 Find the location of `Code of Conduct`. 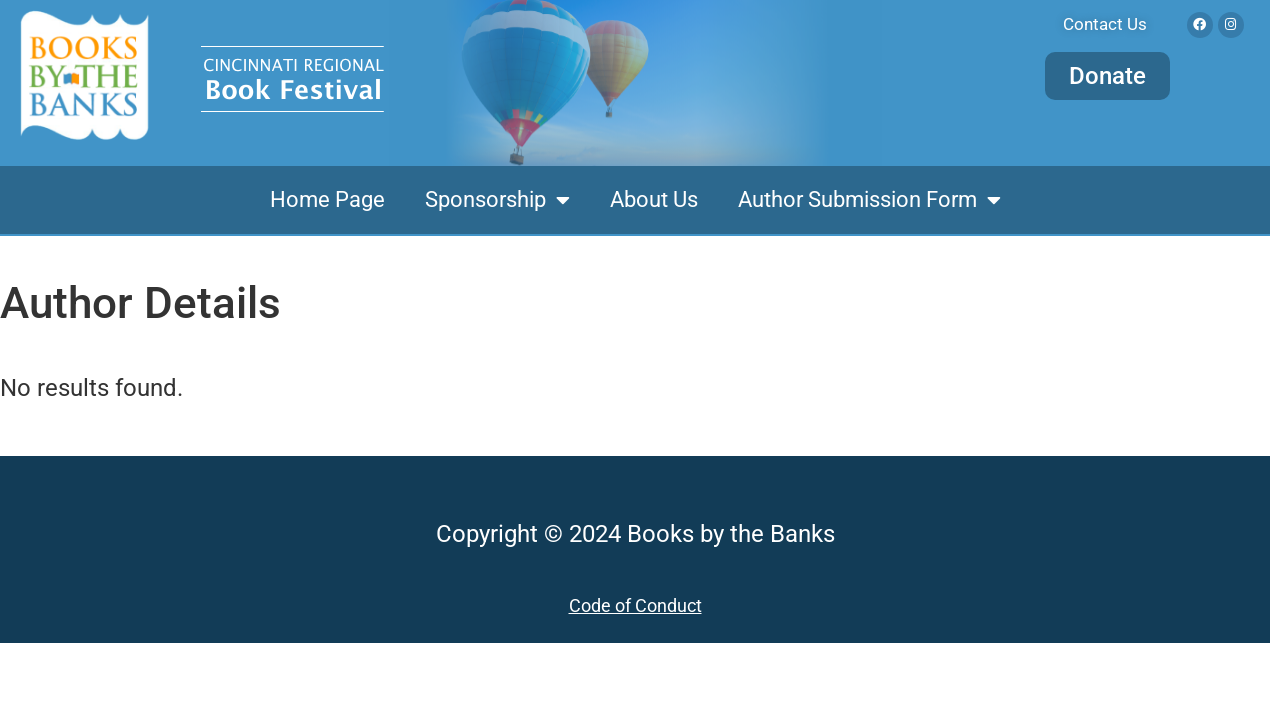

Code of Conduct is located at coordinates (635, 605).